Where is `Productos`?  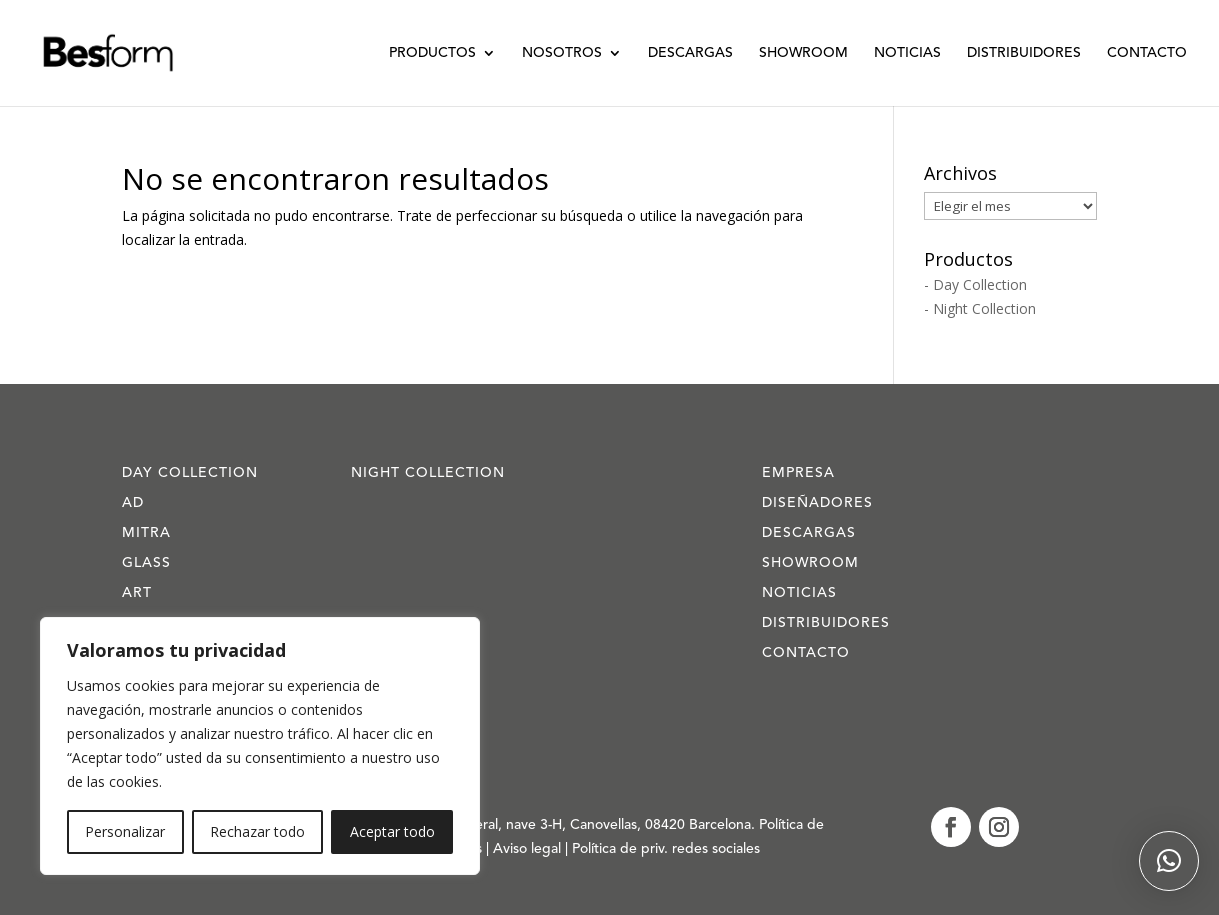 Productos is located at coordinates (432, 53).